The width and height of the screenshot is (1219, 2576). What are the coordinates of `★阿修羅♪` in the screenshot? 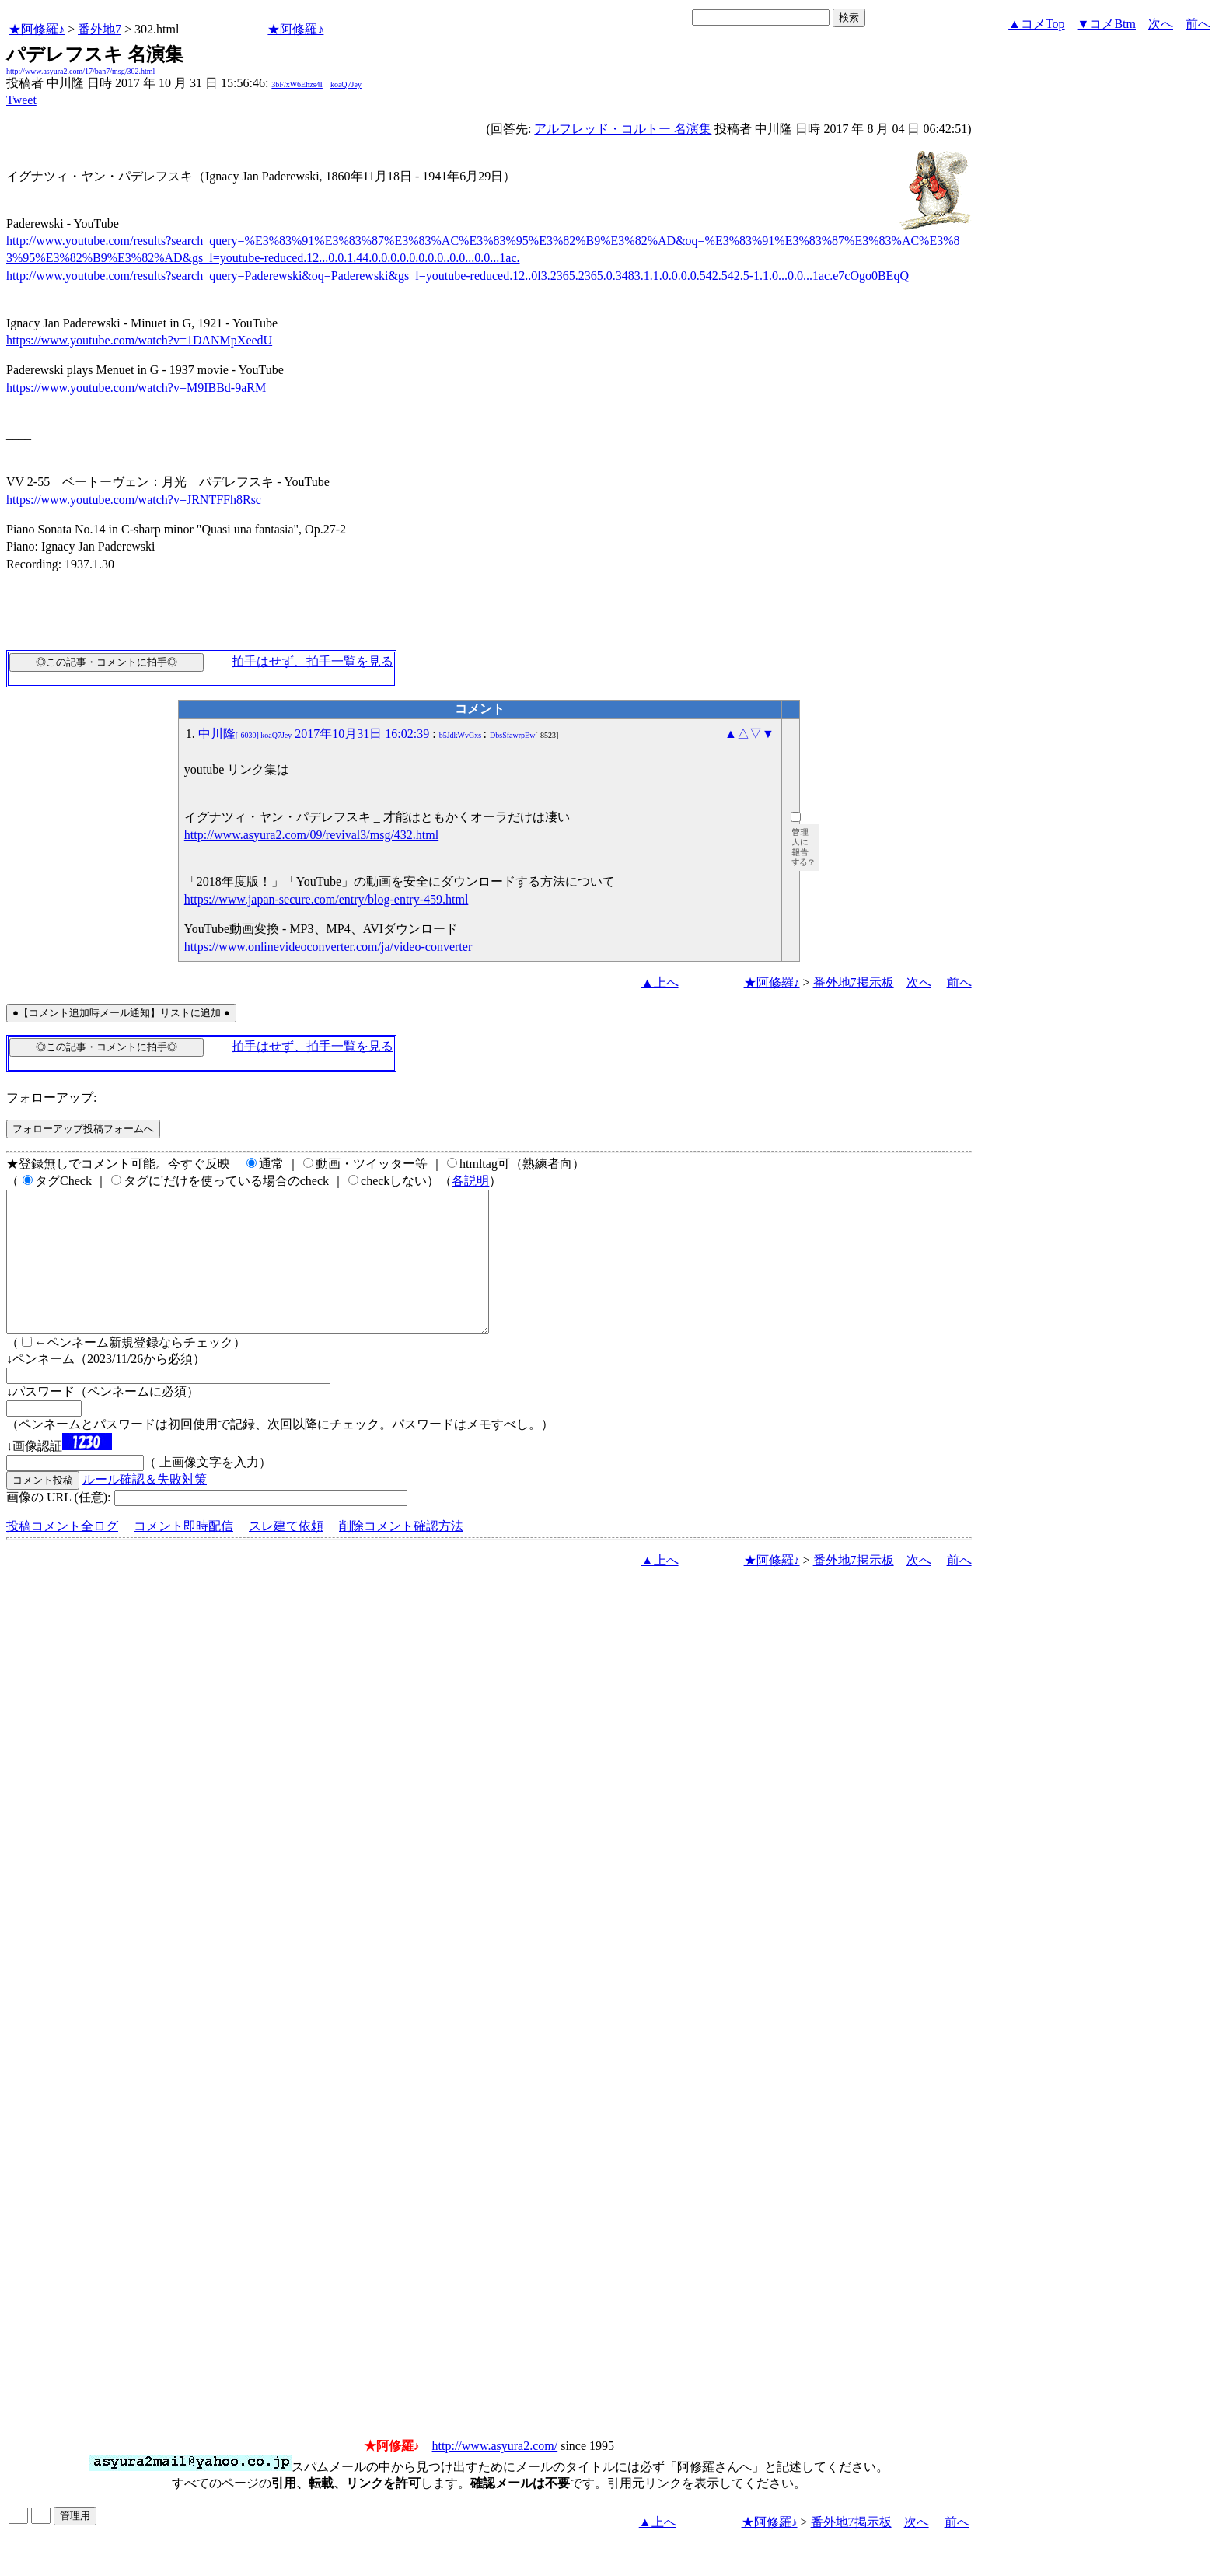 It's located at (37, 29).